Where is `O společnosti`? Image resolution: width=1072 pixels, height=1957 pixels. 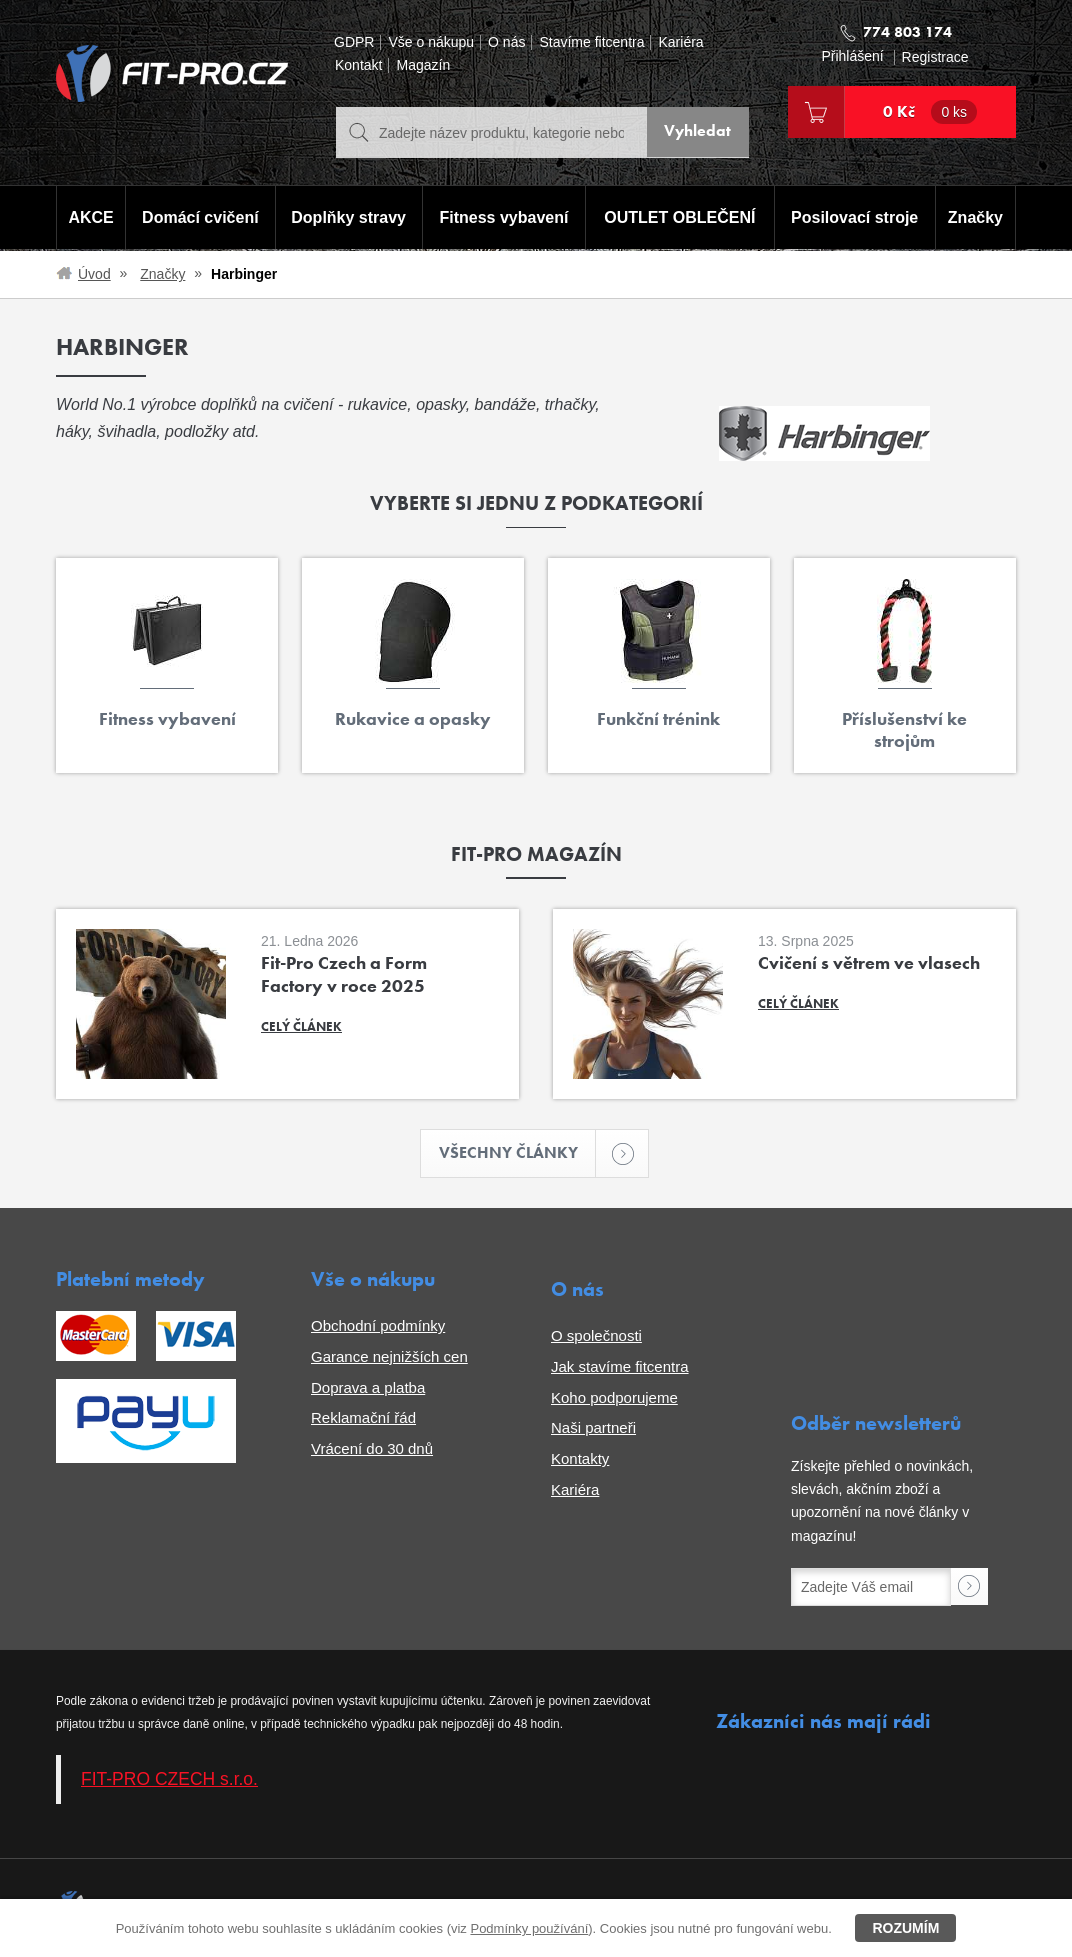
O společnosti is located at coordinates (596, 1337).